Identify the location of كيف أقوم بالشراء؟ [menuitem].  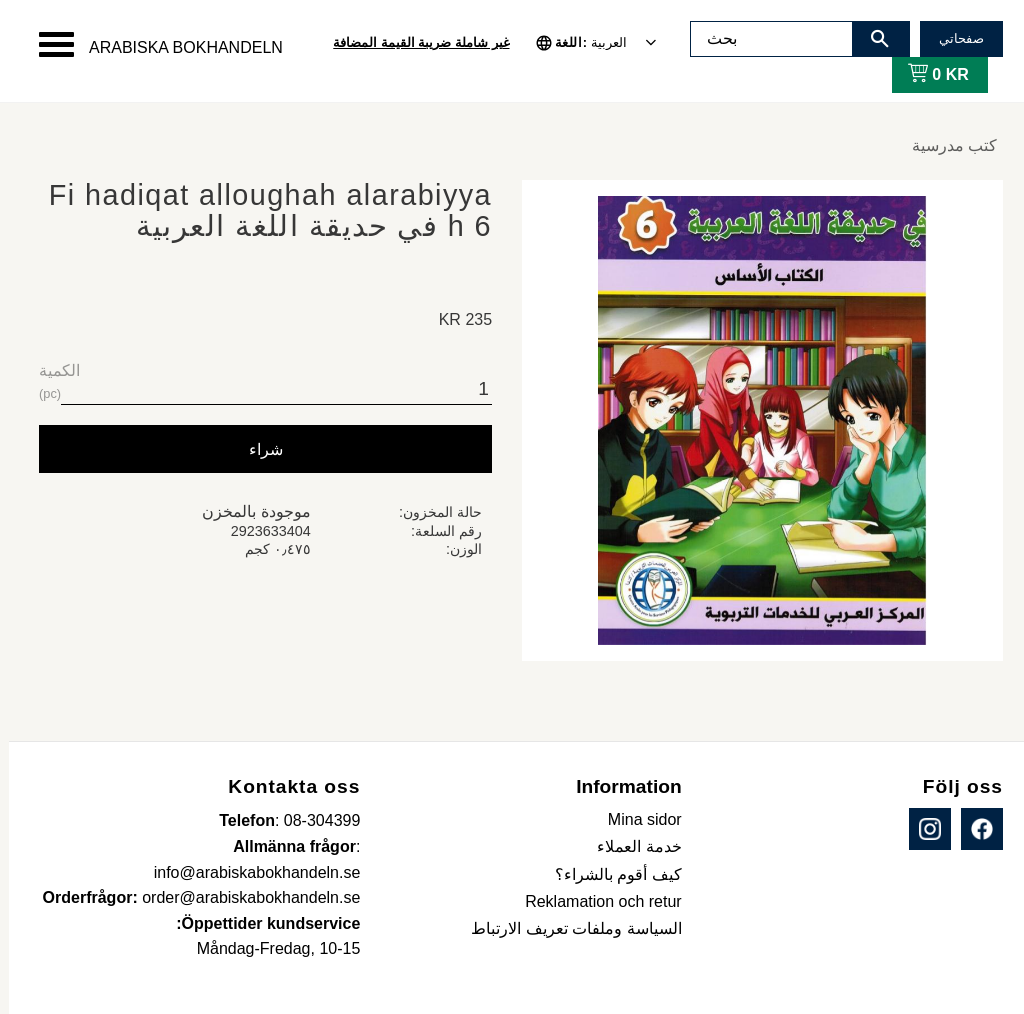
(609, 874).